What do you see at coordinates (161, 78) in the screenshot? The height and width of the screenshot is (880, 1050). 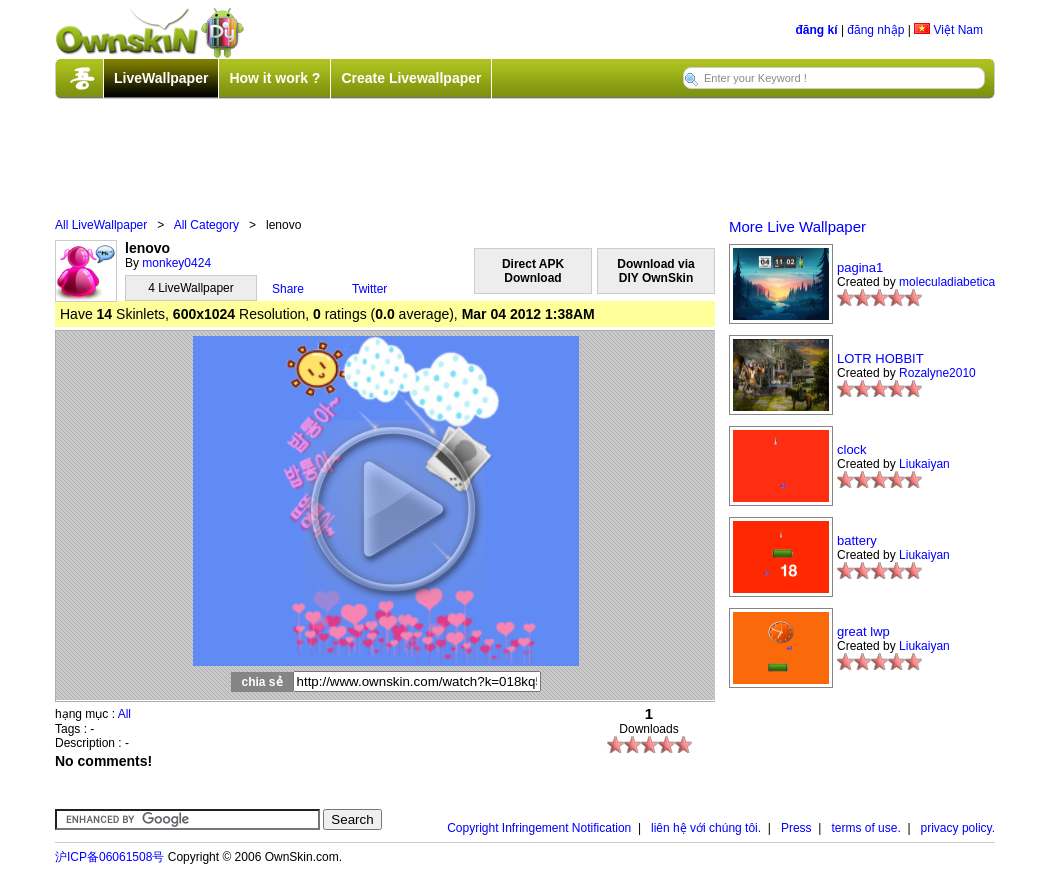 I see `LiveWallpaper` at bounding box center [161, 78].